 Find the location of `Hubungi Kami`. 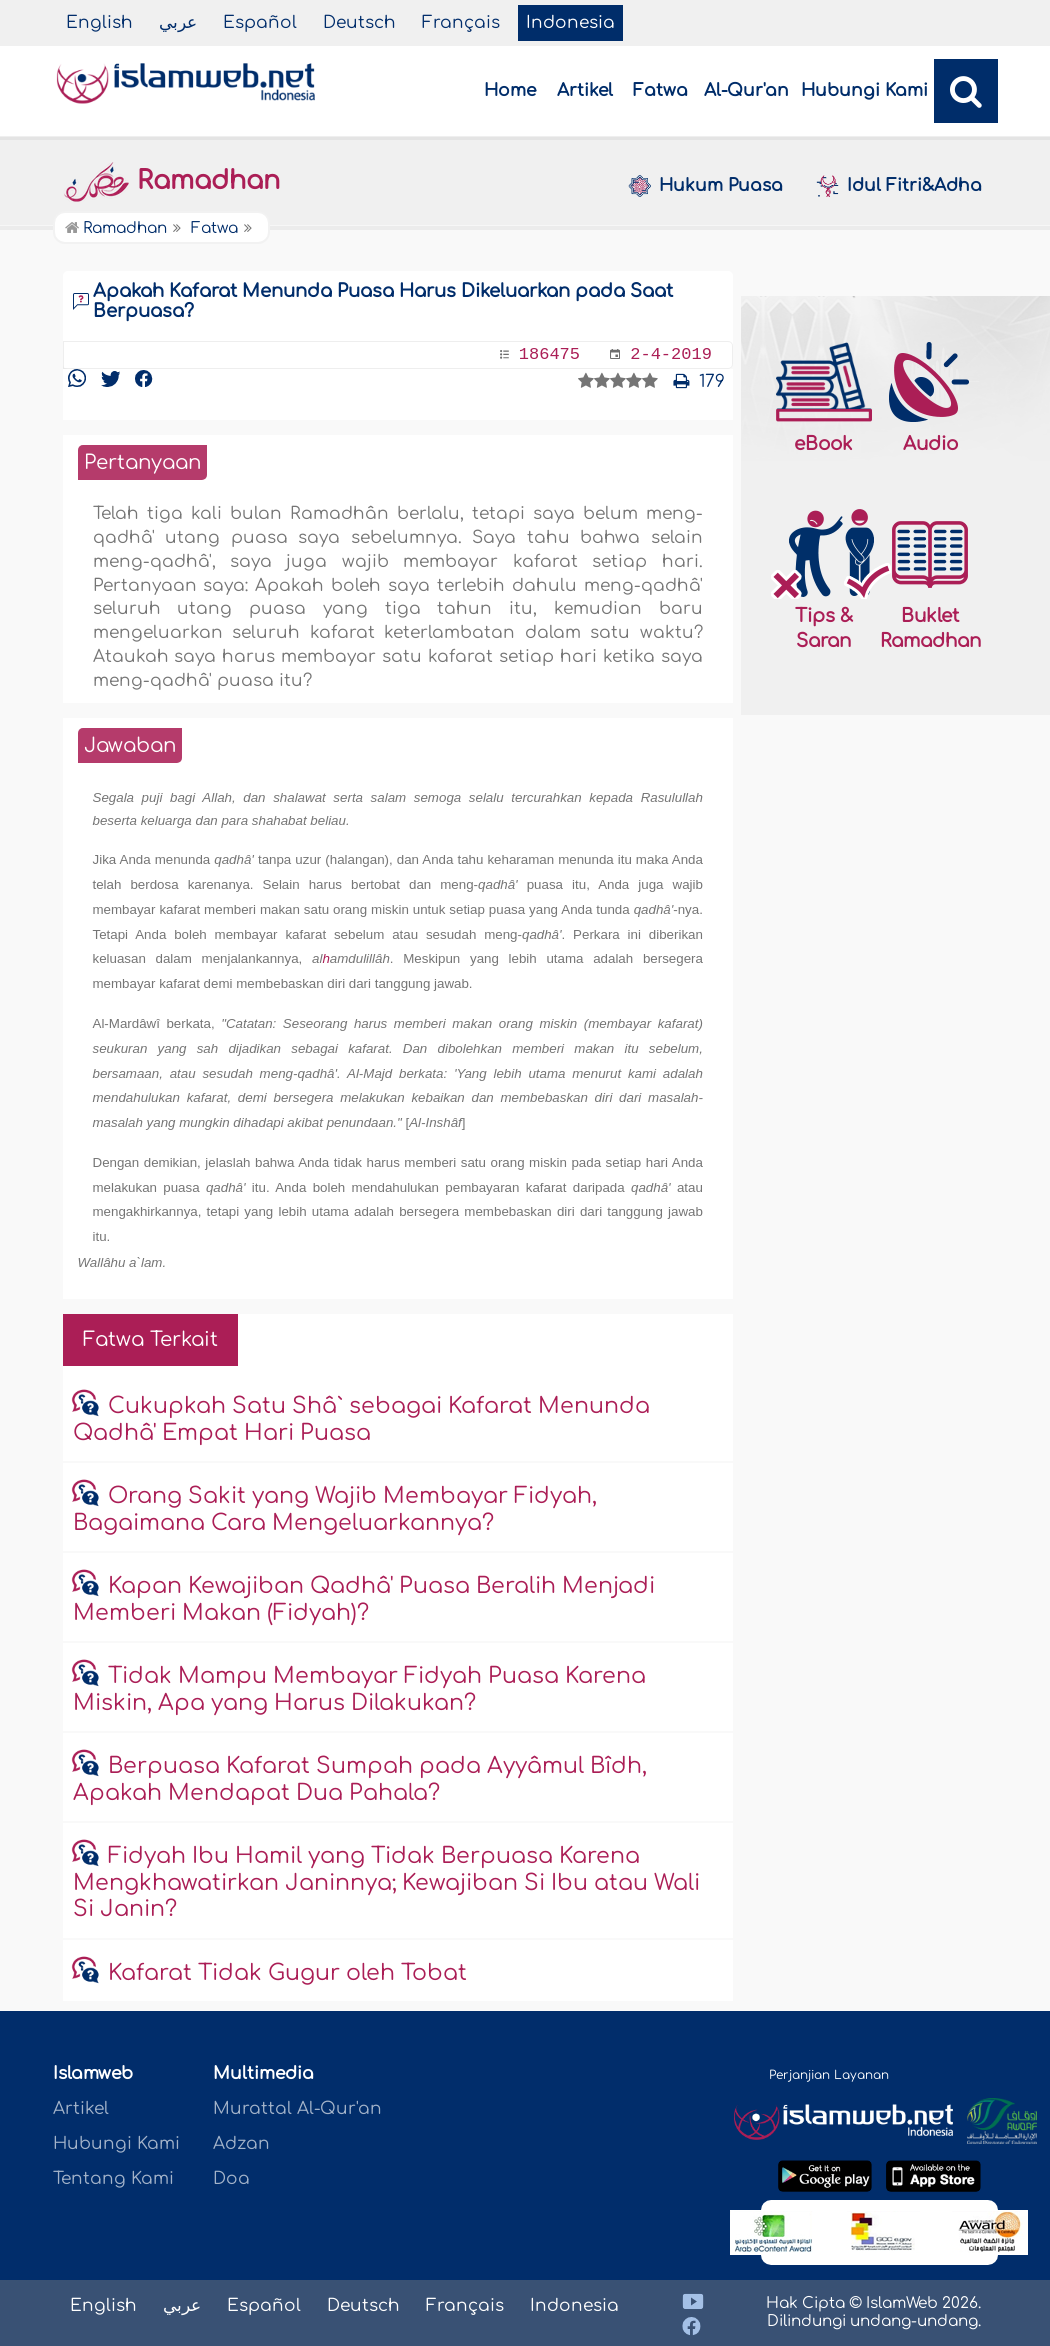

Hubungi Kami is located at coordinates (864, 90).